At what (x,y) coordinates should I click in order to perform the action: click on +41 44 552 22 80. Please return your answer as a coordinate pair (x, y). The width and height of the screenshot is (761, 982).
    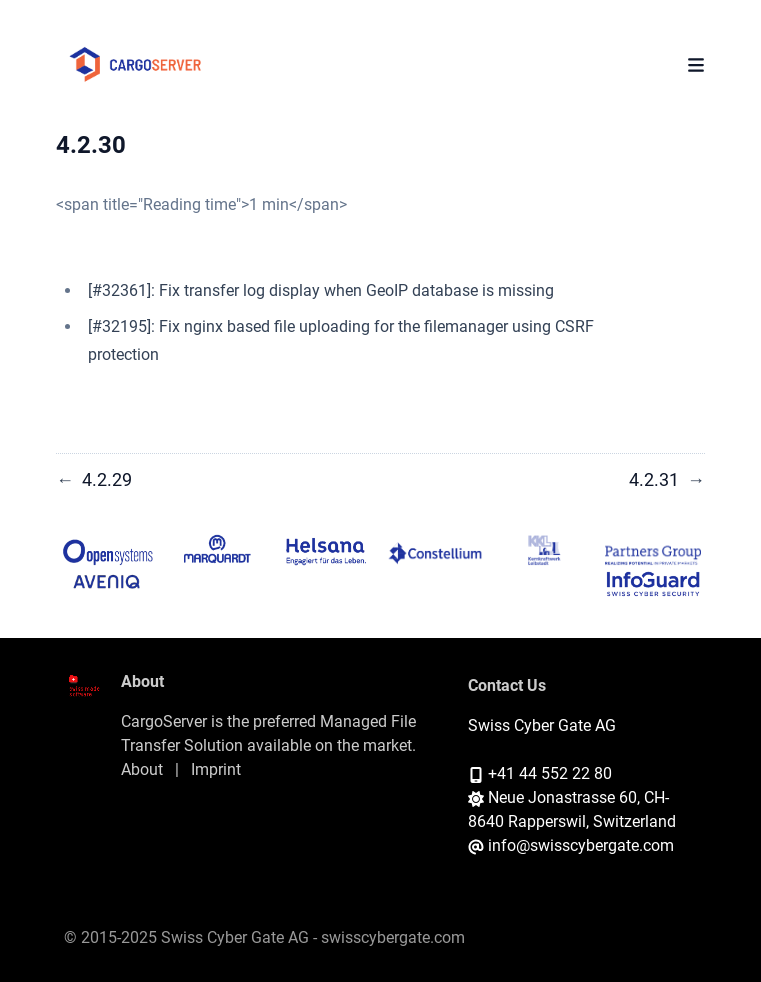
    Looking at the image, I should click on (550, 773).